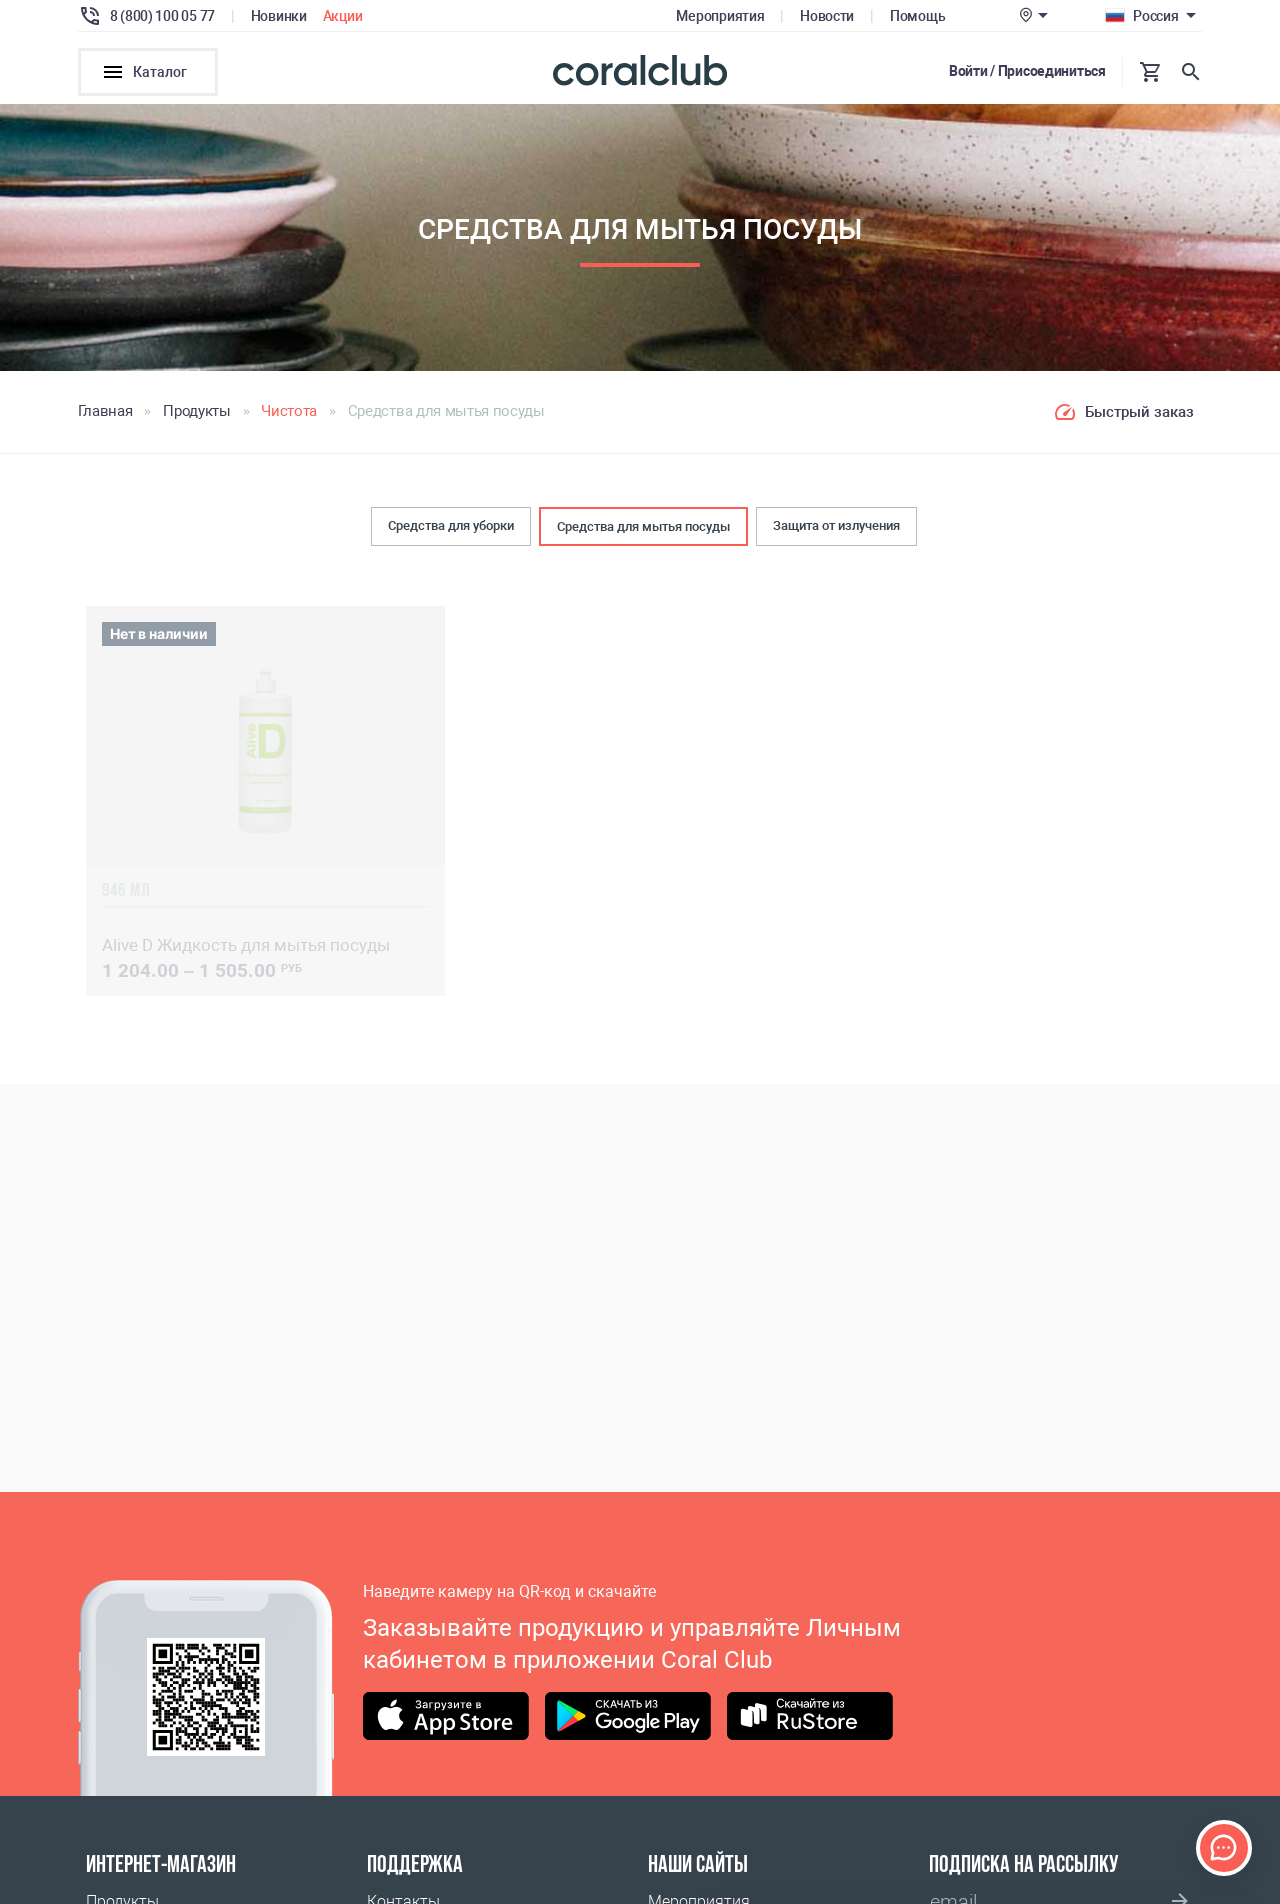 The height and width of the screenshot is (1904, 1280). What do you see at coordinates (279, 16) in the screenshot?
I see `Новинки` at bounding box center [279, 16].